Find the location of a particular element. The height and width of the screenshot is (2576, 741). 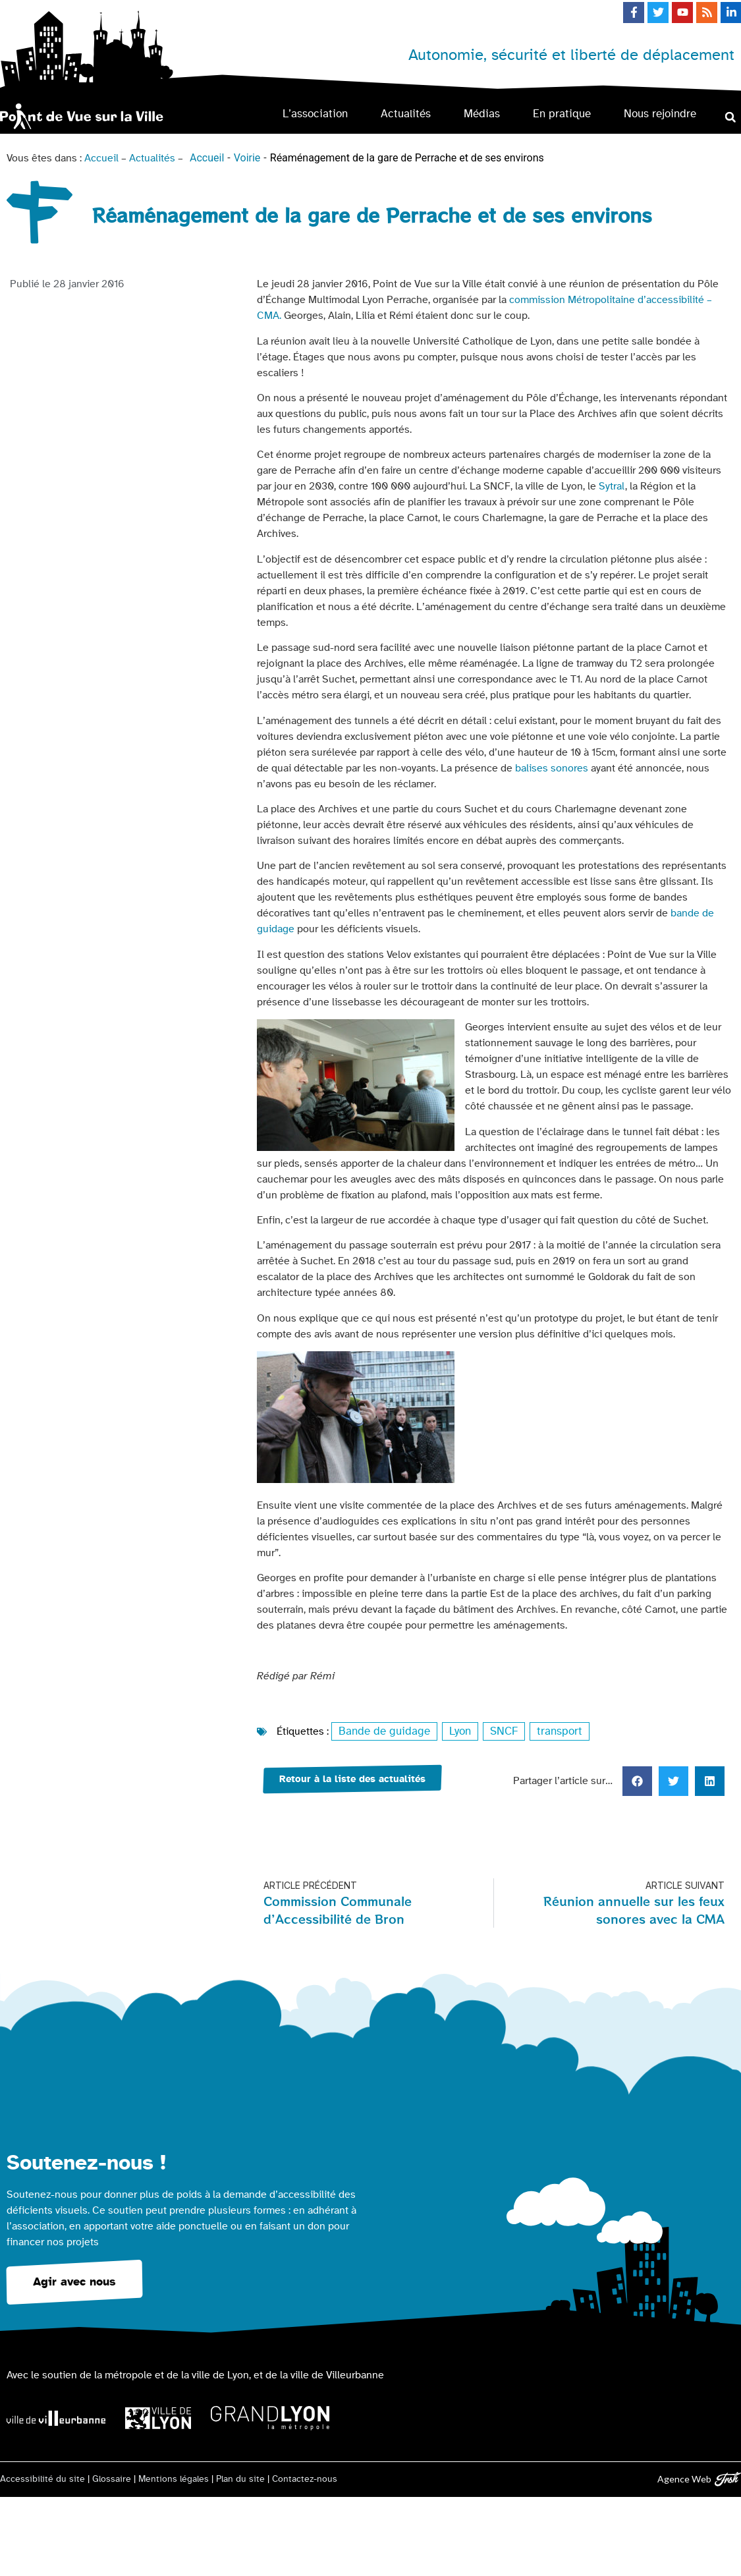

balises sonores is located at coordinates (551, 768).